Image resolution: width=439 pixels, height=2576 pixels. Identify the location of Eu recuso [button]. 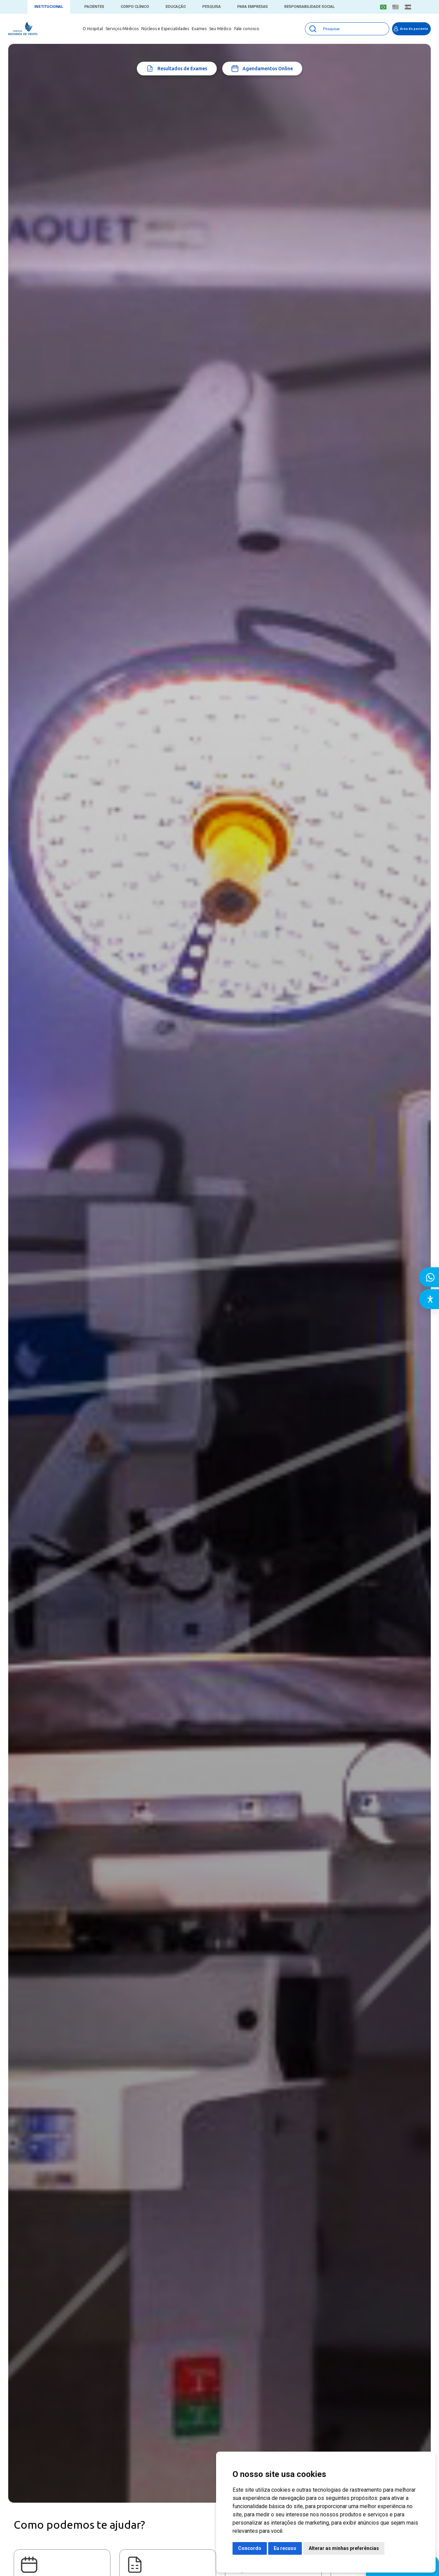
(285, 2548).